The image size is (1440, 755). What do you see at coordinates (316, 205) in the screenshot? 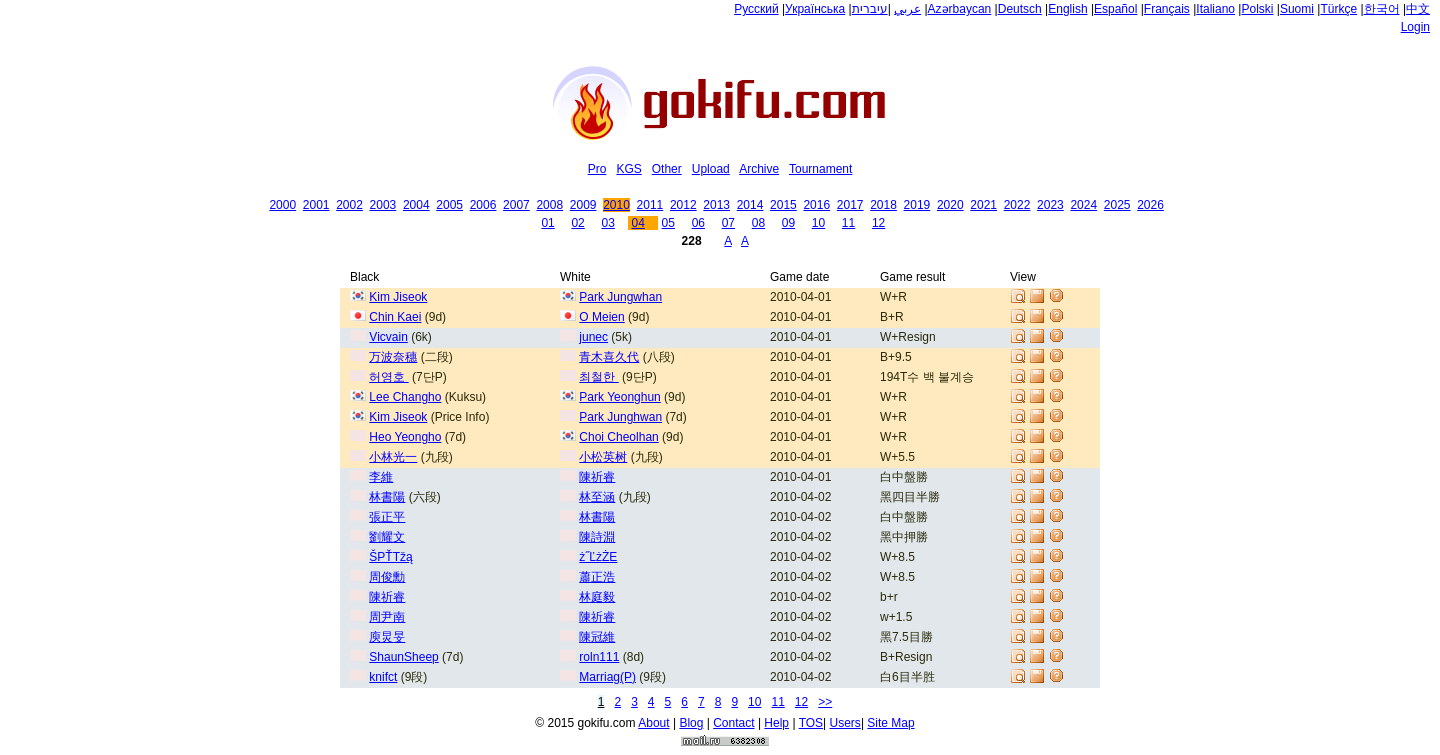
I see `2001` at bounding box center [316, 205].